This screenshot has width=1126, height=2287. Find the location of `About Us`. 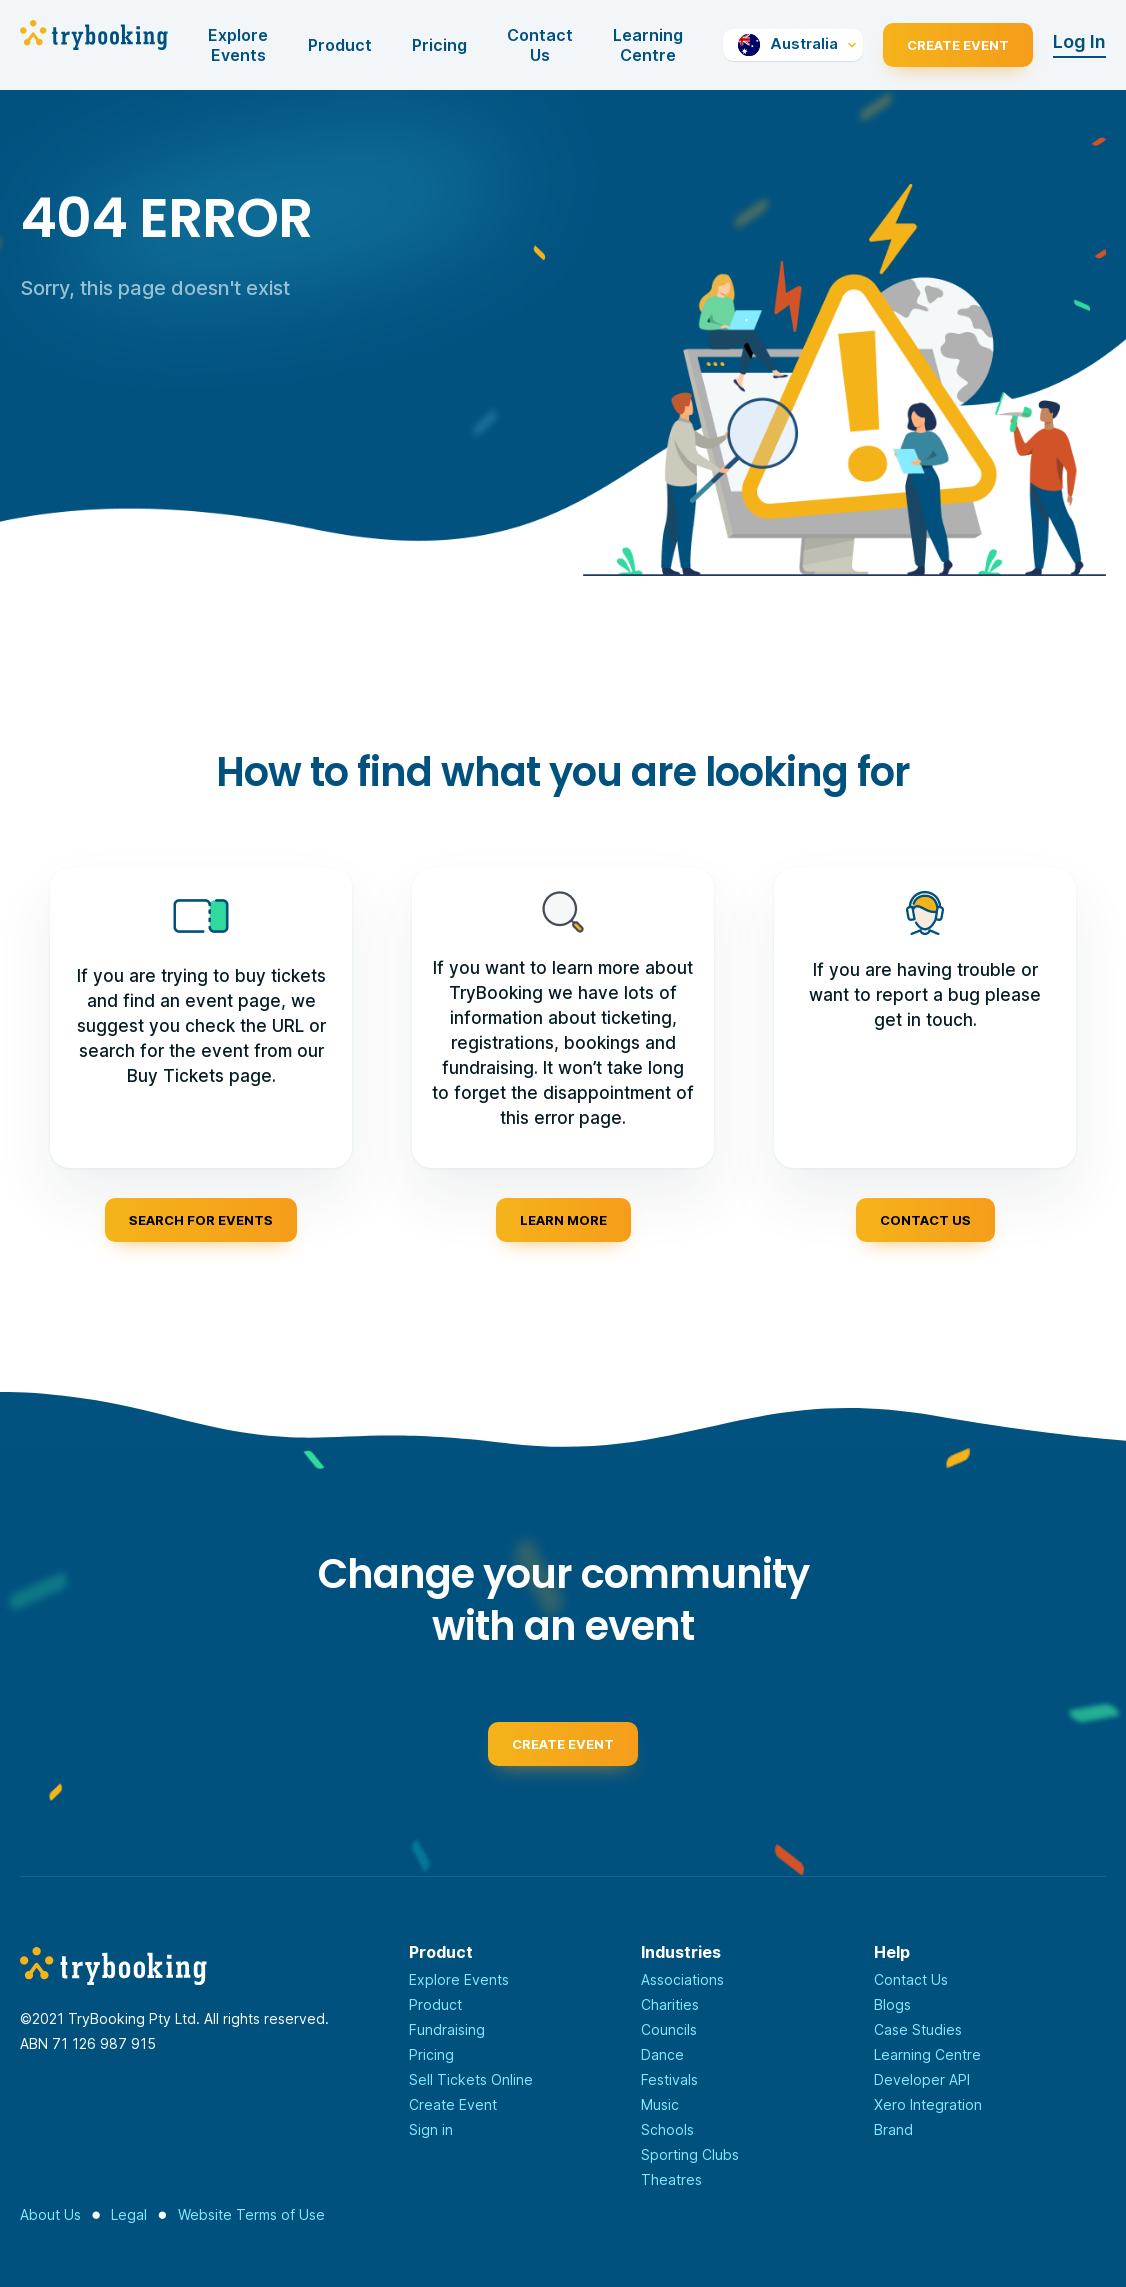

About Us is located at coordinates (50, 2214).